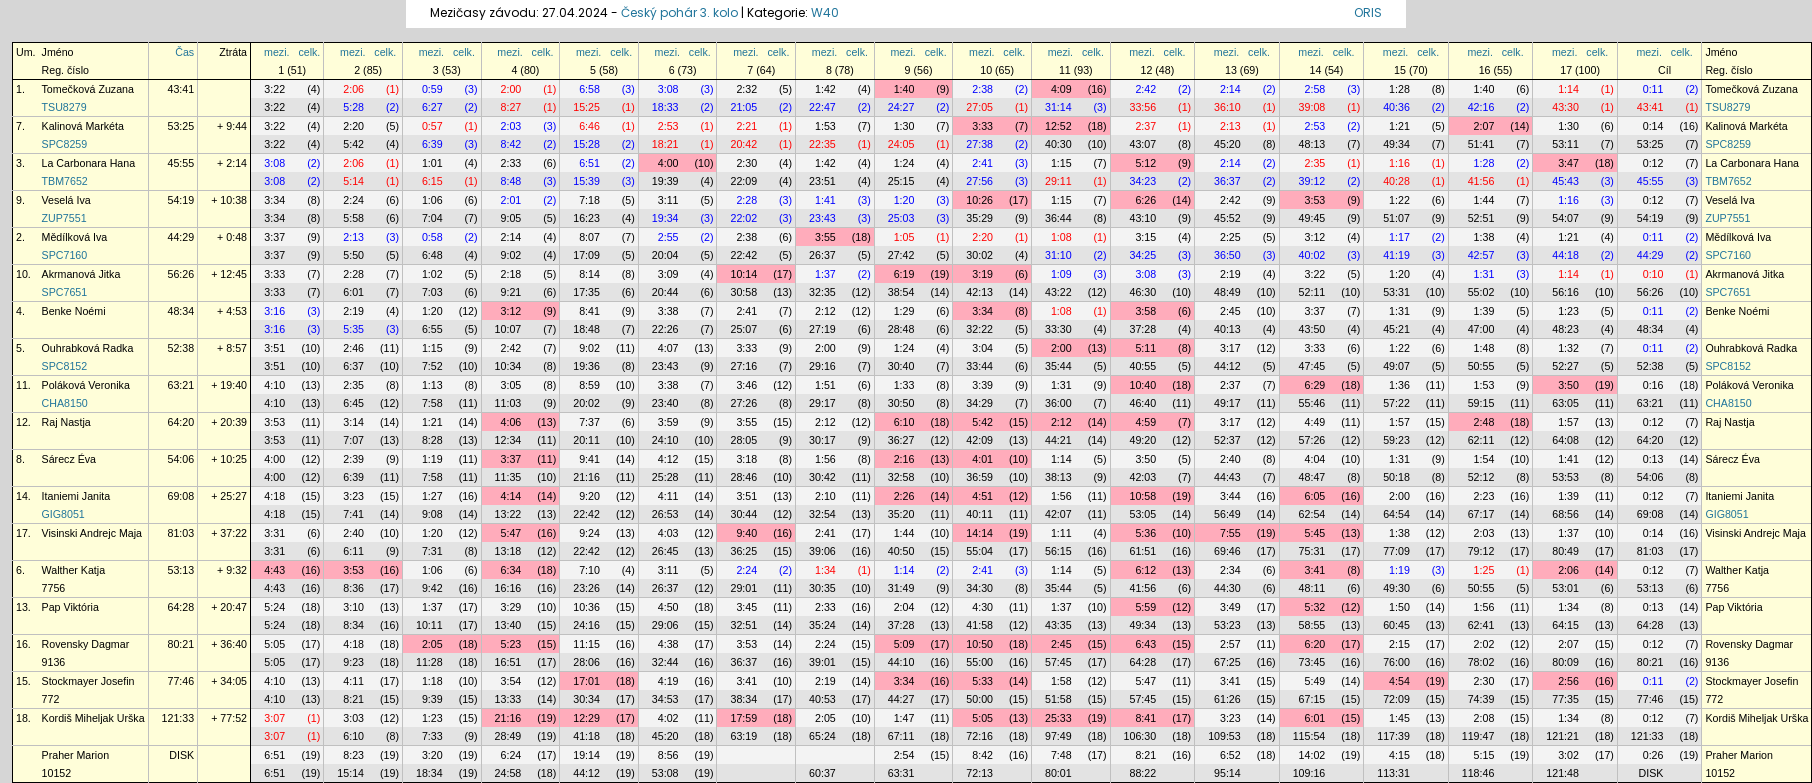 The image size is (1812, 783). Describe the element at coordinates (432, 699) in the screenshot. I see `9:39` at that location.